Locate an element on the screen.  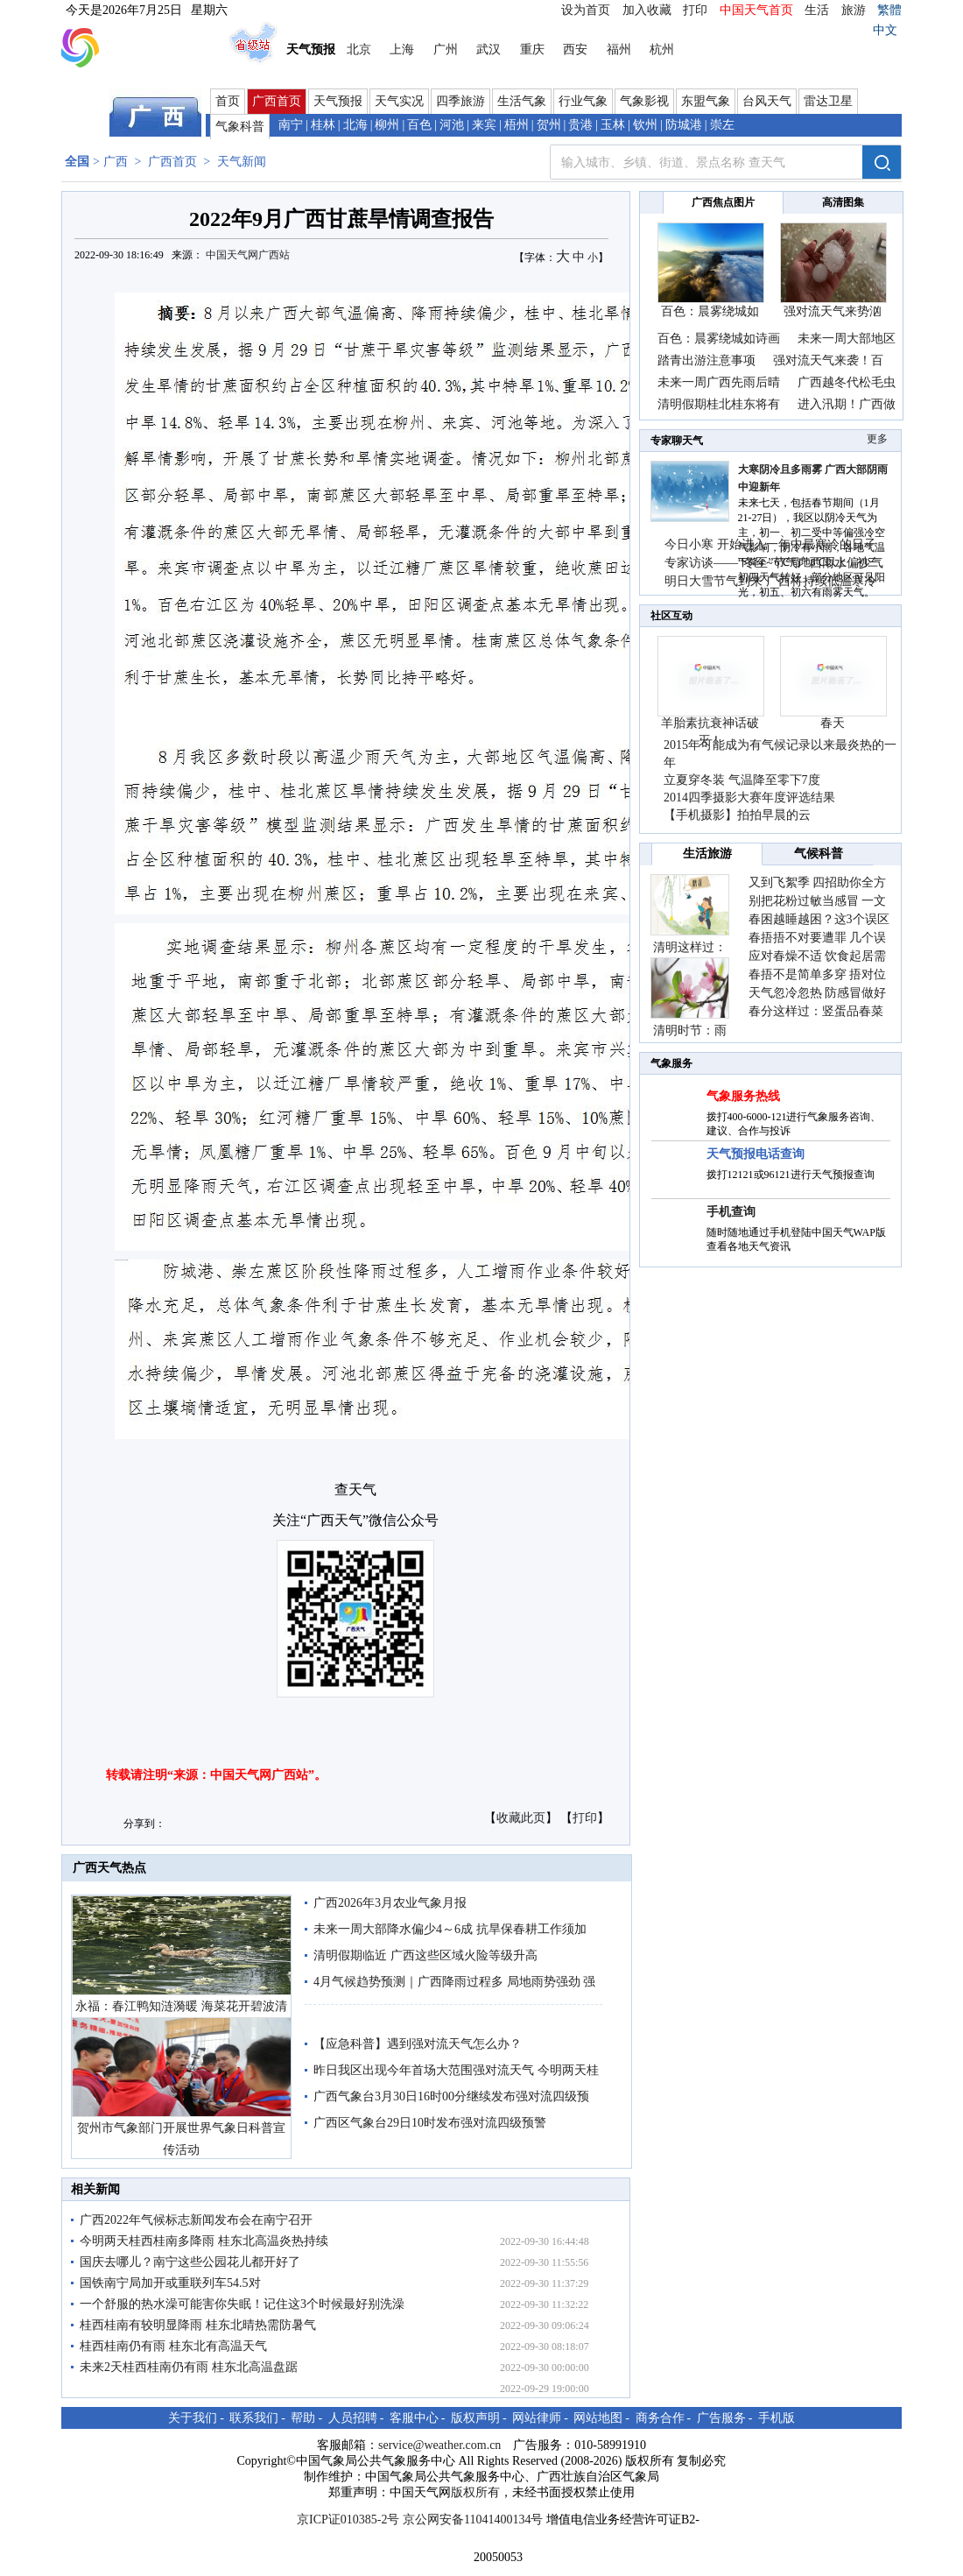
北海 is located at coordinates (355, 124).